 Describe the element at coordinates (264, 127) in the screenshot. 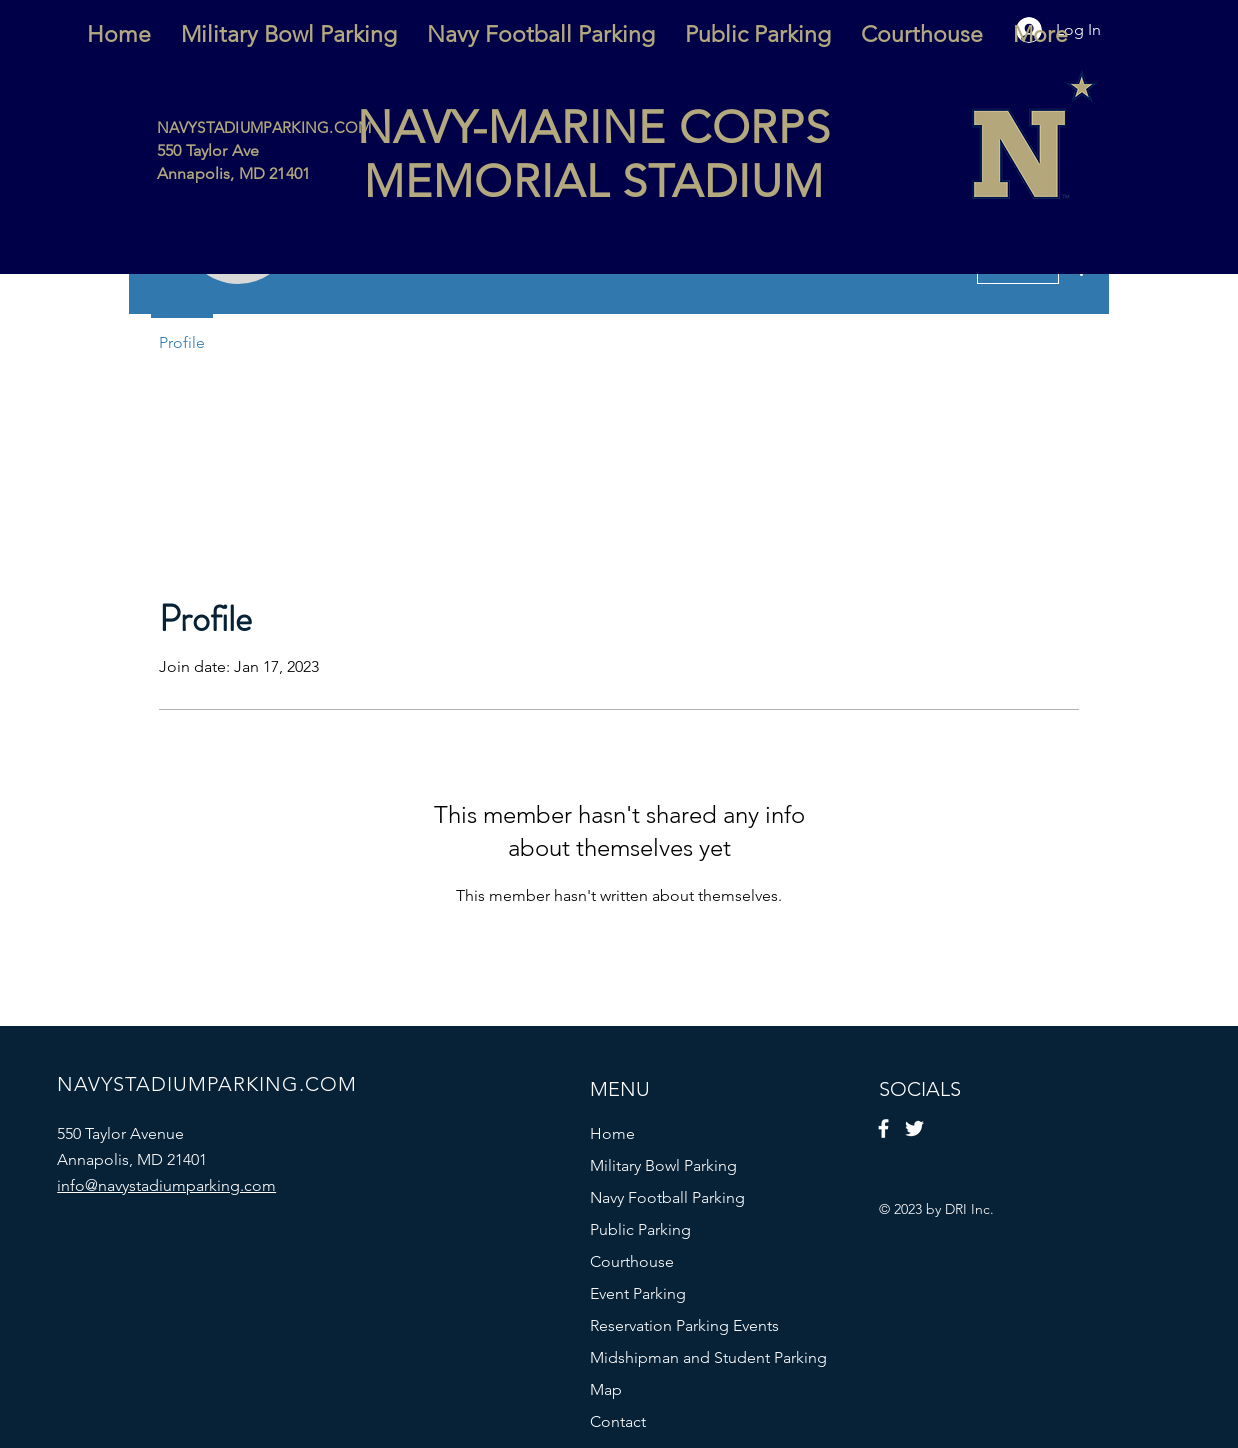

I see `NAVYSTADIUMPARKING.COM` at that location.